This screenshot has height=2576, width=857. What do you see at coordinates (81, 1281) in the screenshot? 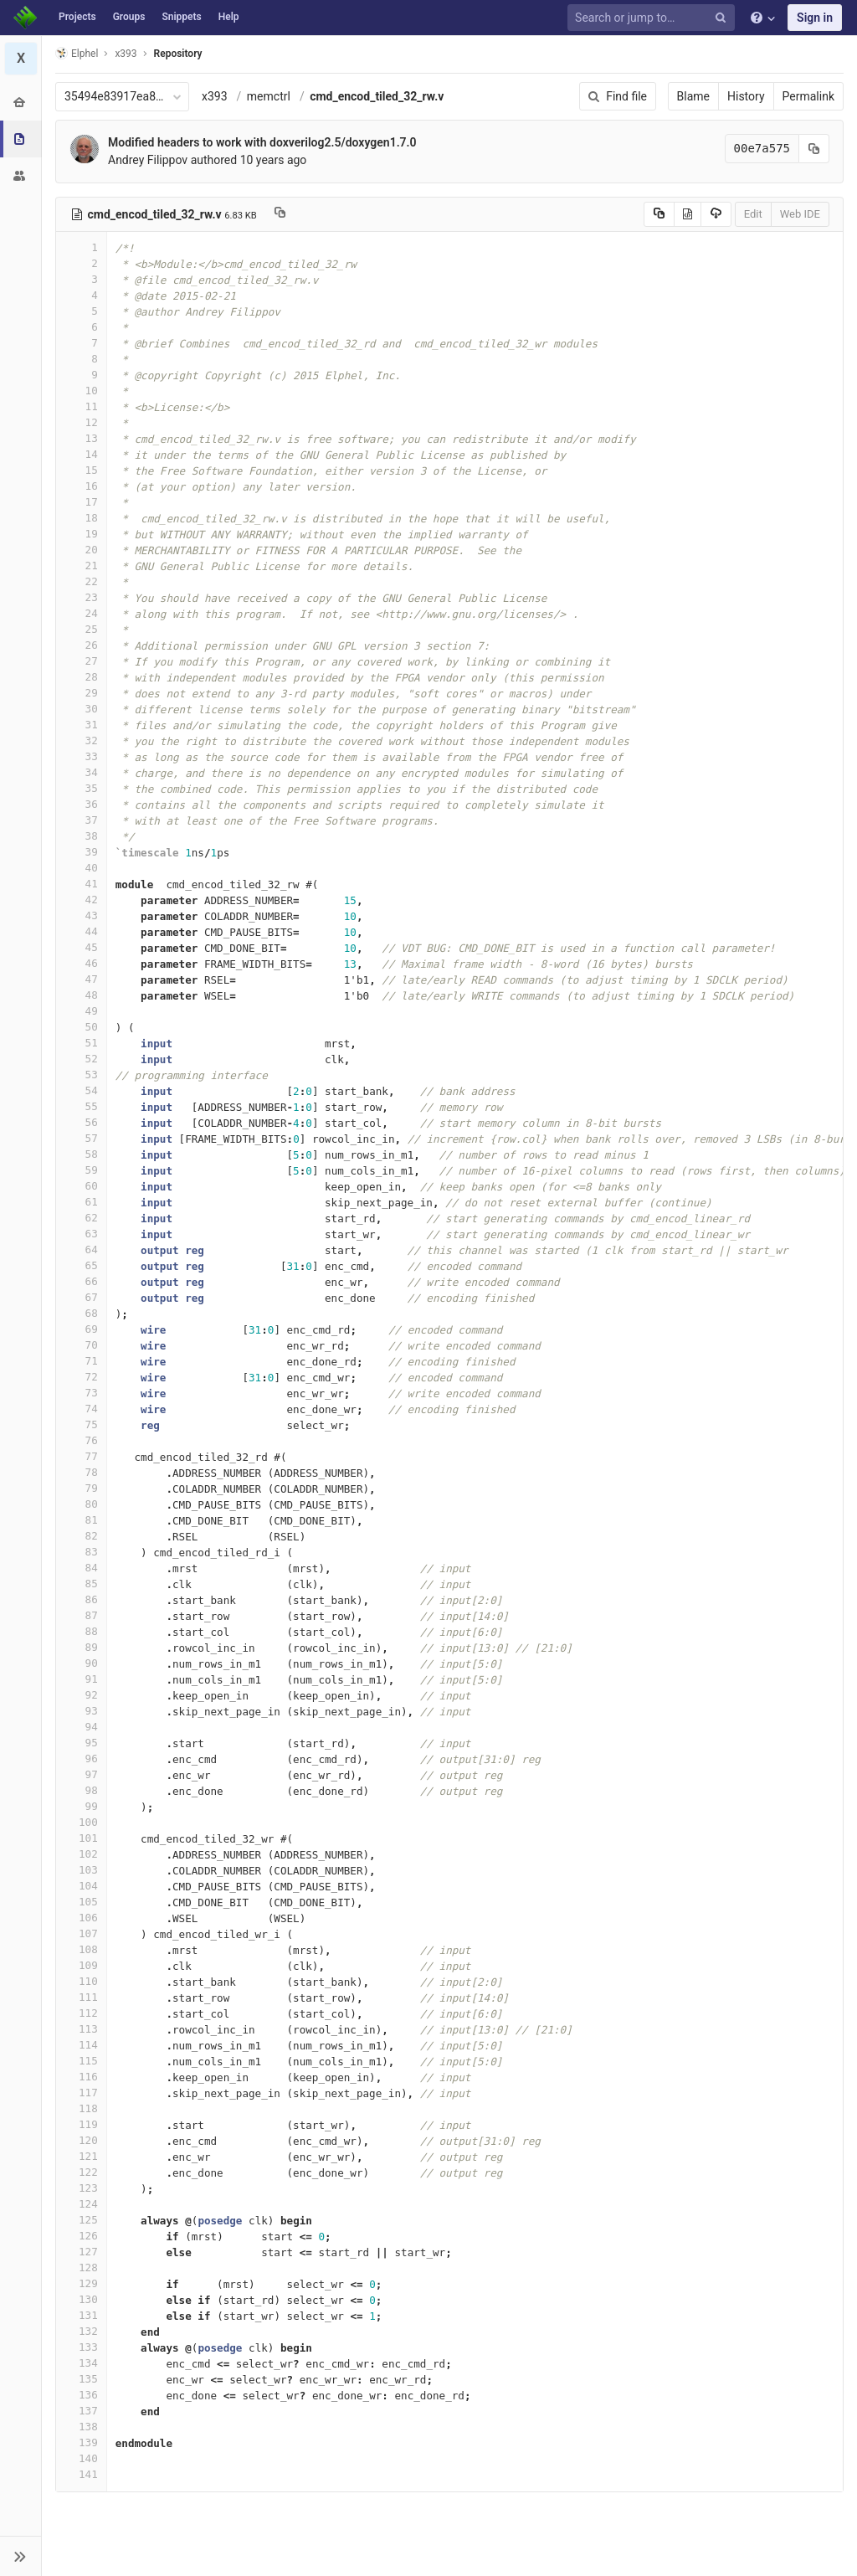
I see `66` at bounding box center [81, 1281].